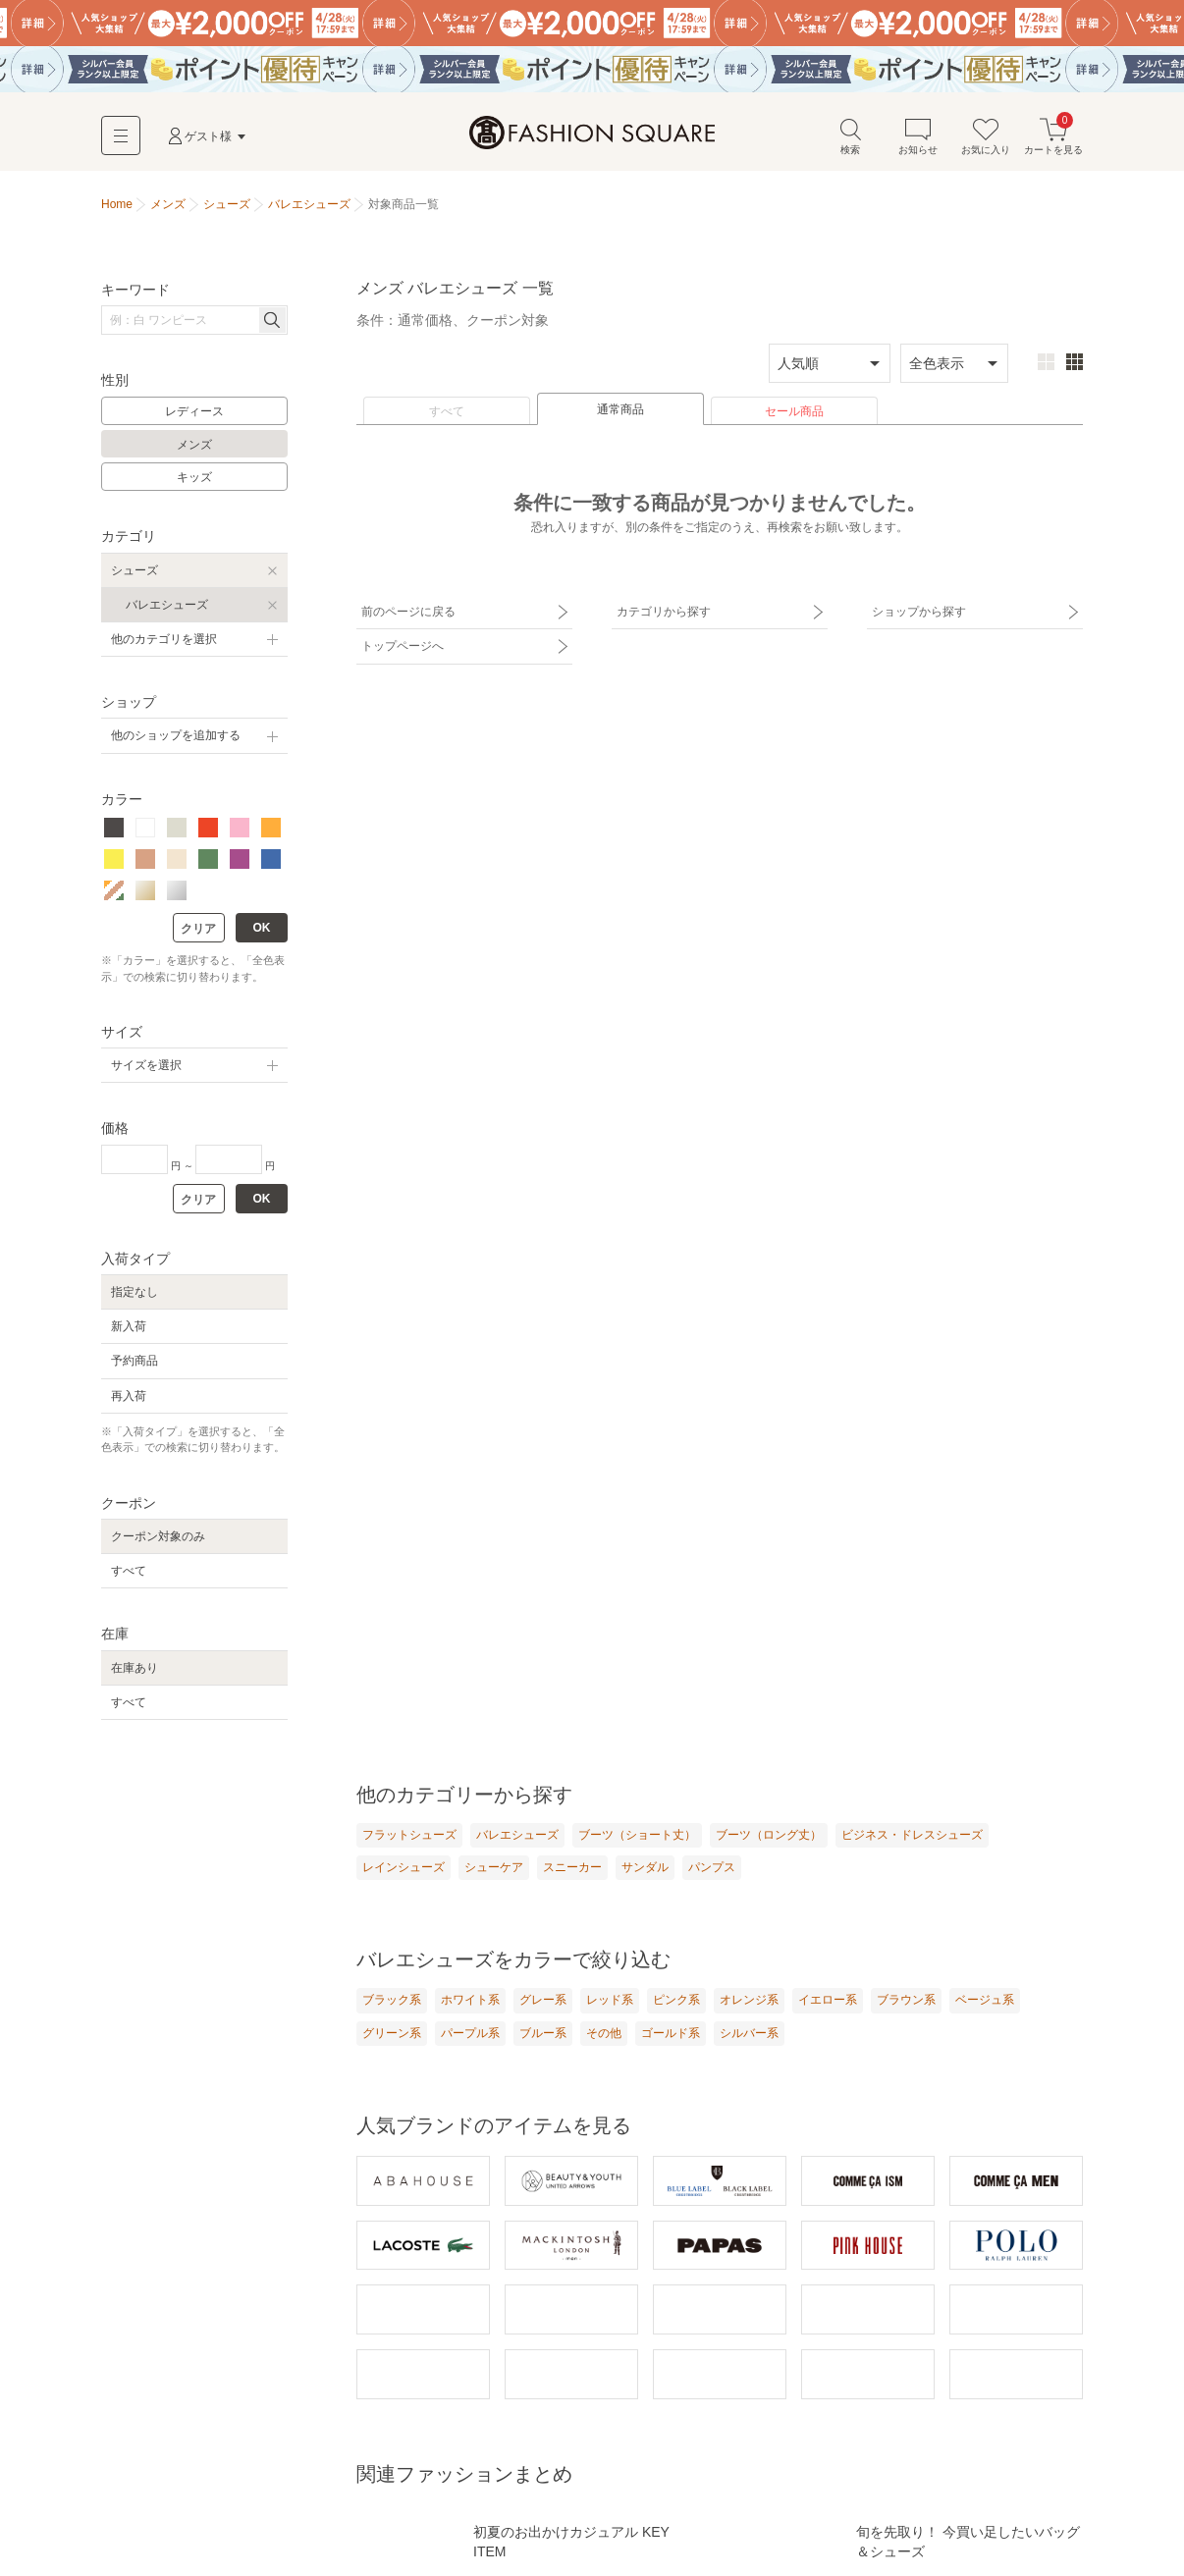 The height and width of the screenshot is (2576, 1184). Describe the element at coordinates (134, 1361) in the screenshot. I see `予約商品` at that location.